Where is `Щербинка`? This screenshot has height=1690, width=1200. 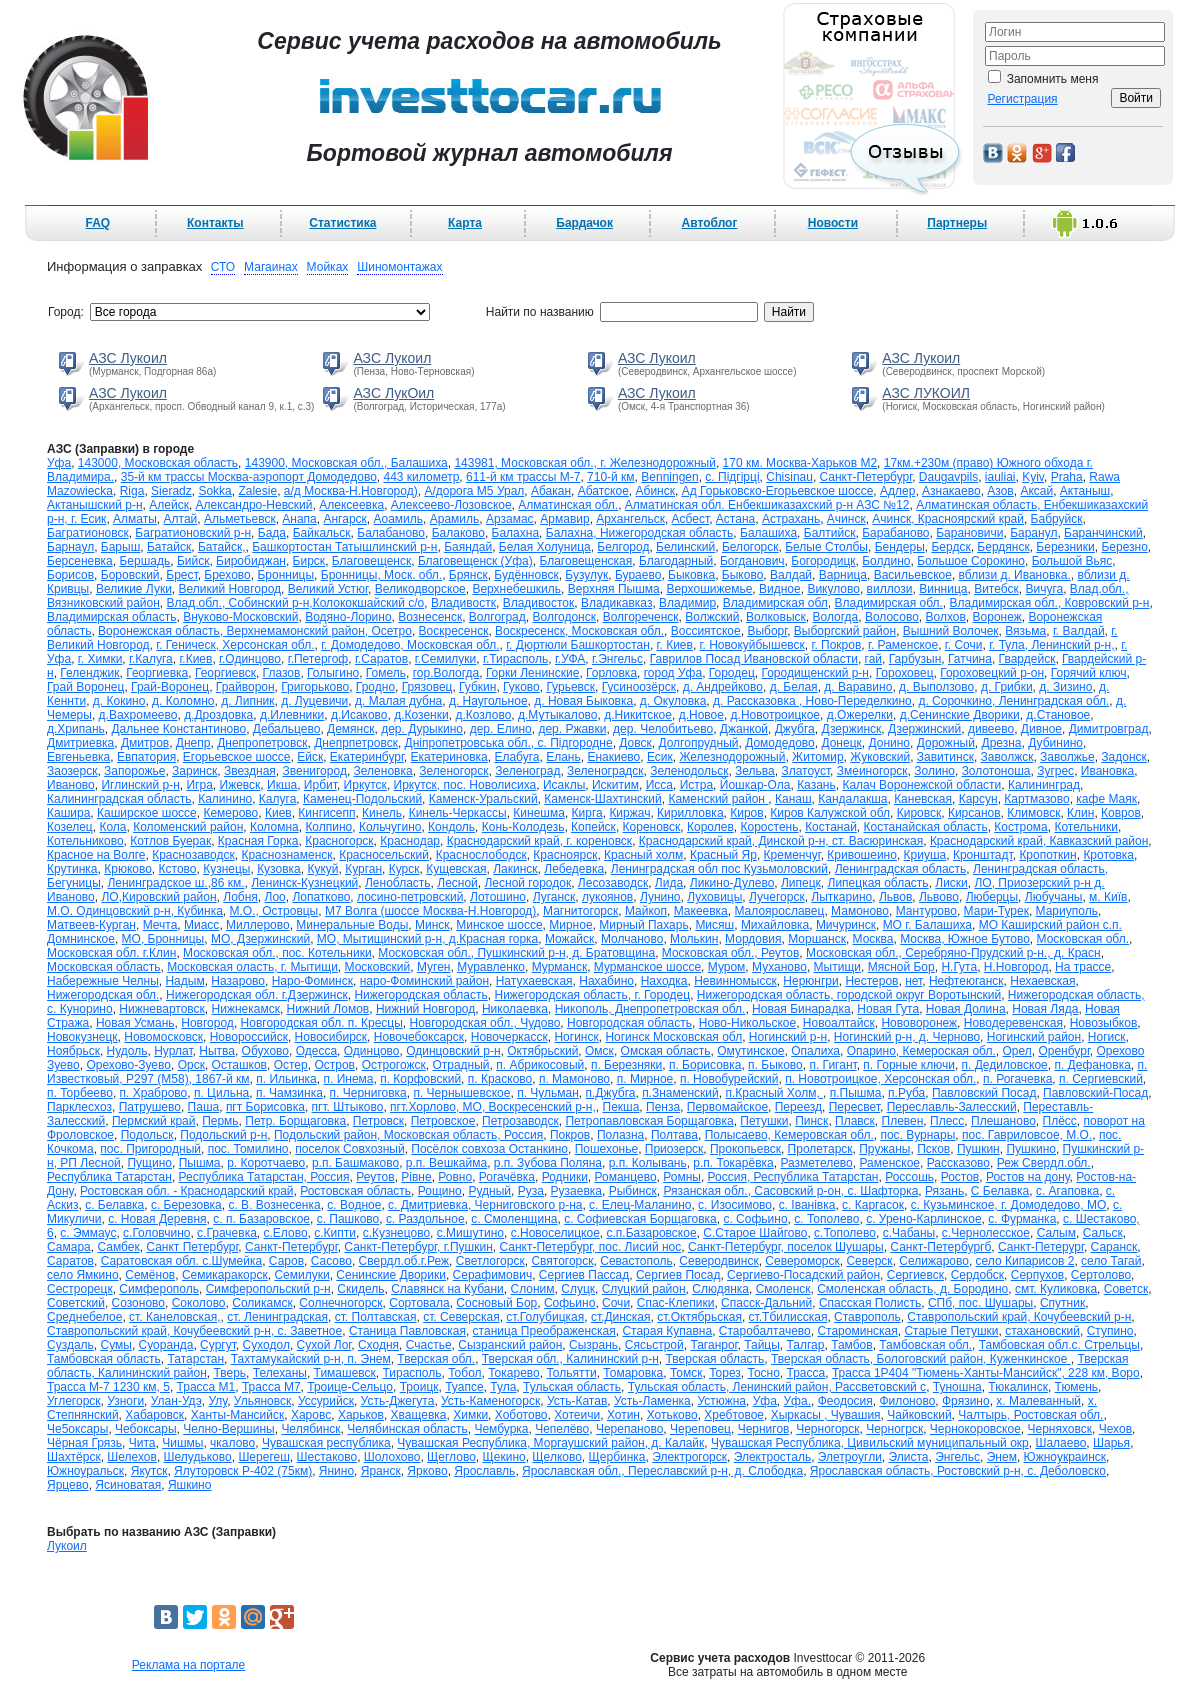
Щербинка is located at coordinates (617, 1457).